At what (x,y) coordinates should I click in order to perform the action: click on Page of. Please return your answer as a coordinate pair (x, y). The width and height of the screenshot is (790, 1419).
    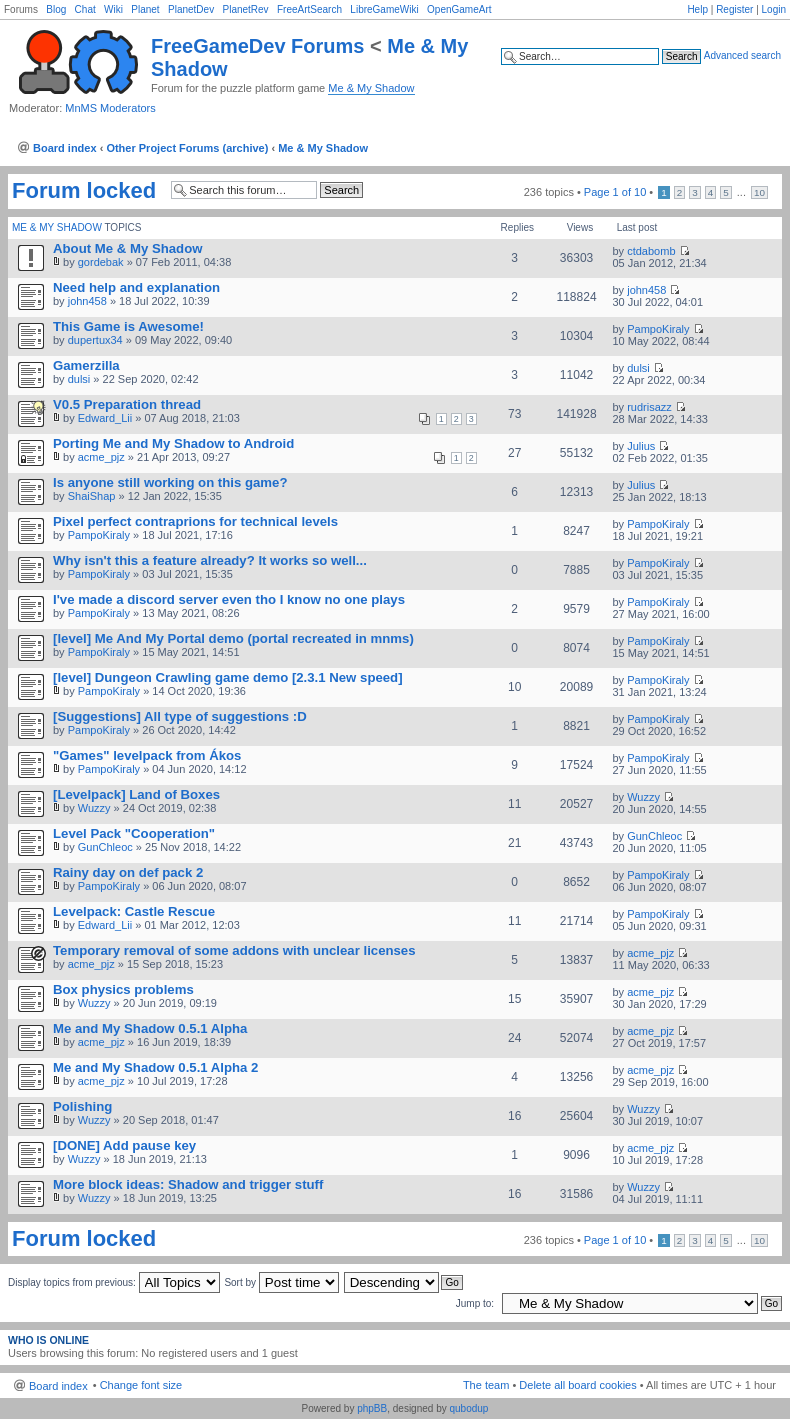
    Looking at the image, I should click on (615, 192).